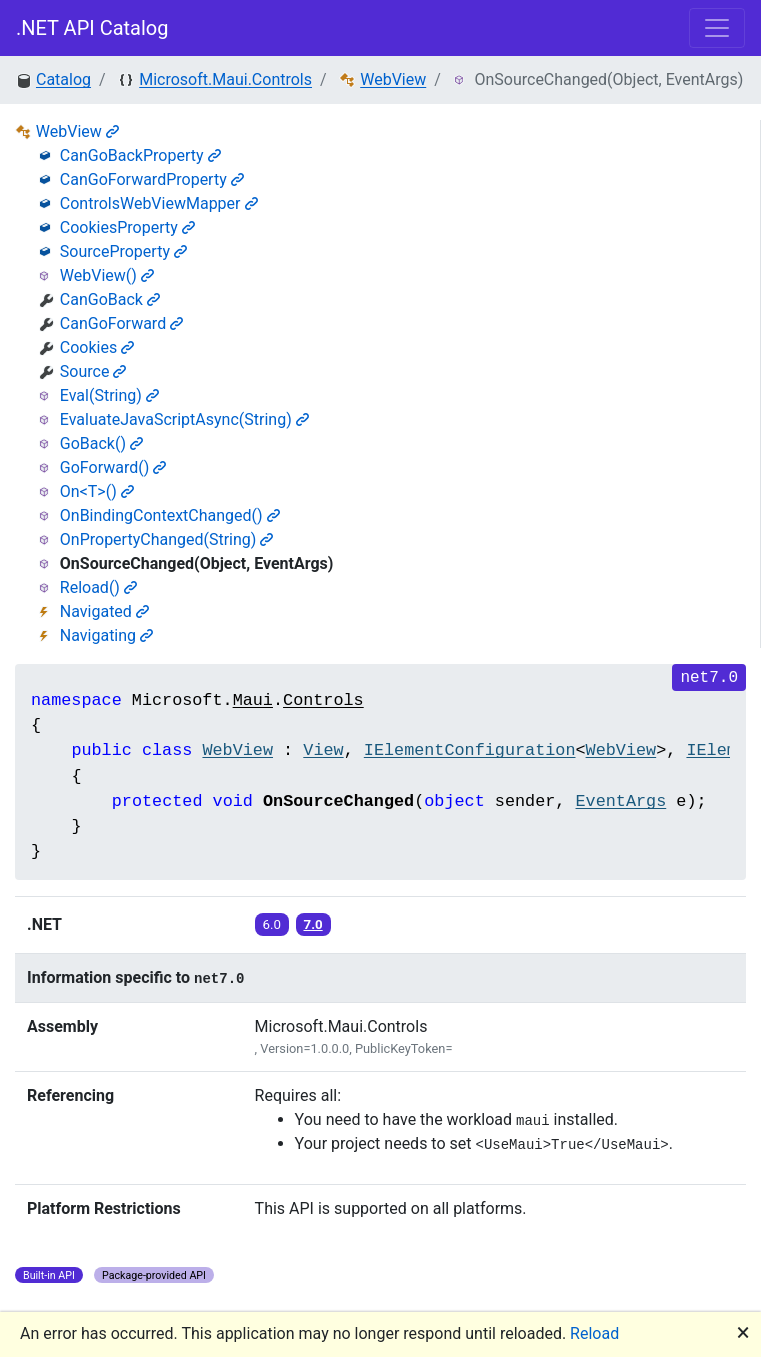  What do you see at coordinates (123, 251) in the screenshot?
I see `SourceProperty` at bounding box center [123, 251].